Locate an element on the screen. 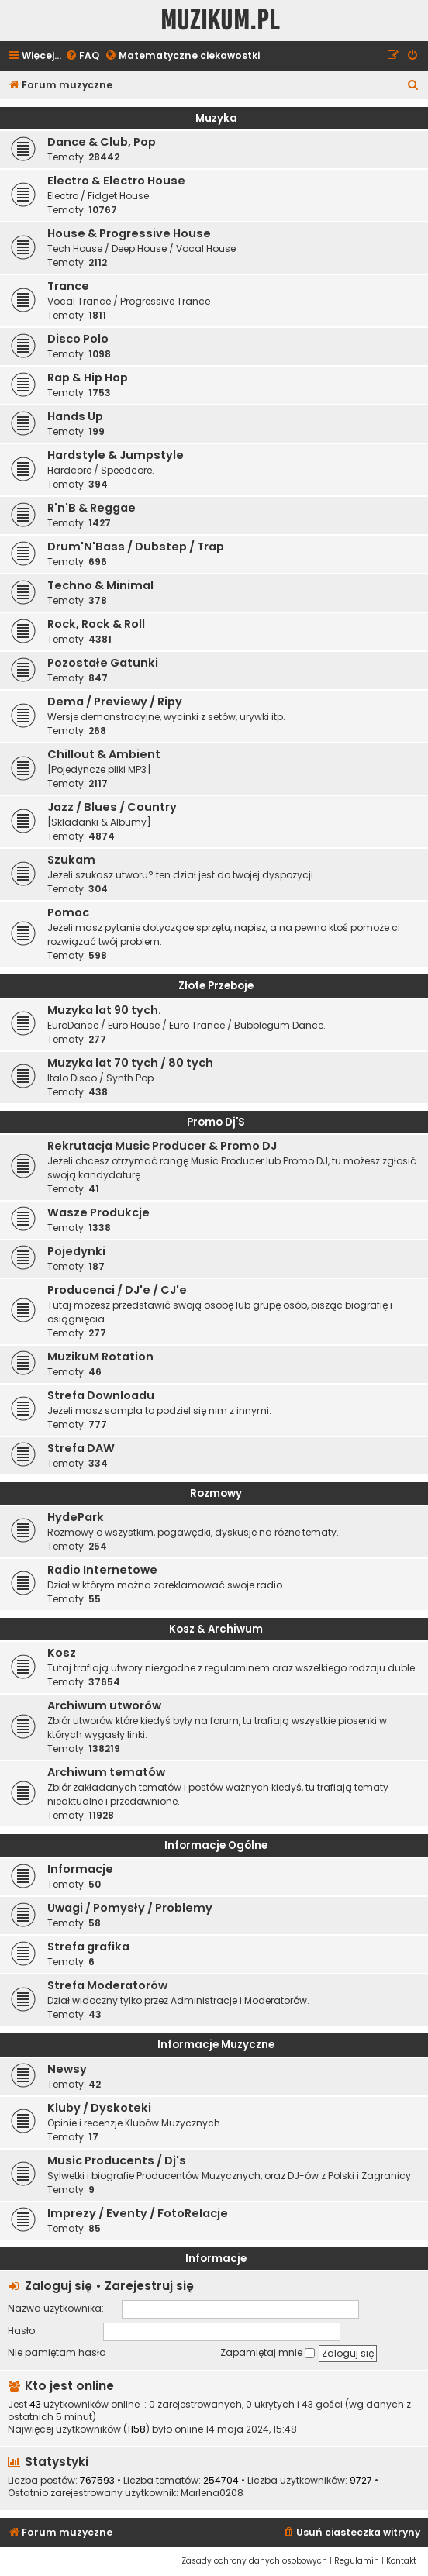  Pojedynki is located at coordinates (76, 1251).